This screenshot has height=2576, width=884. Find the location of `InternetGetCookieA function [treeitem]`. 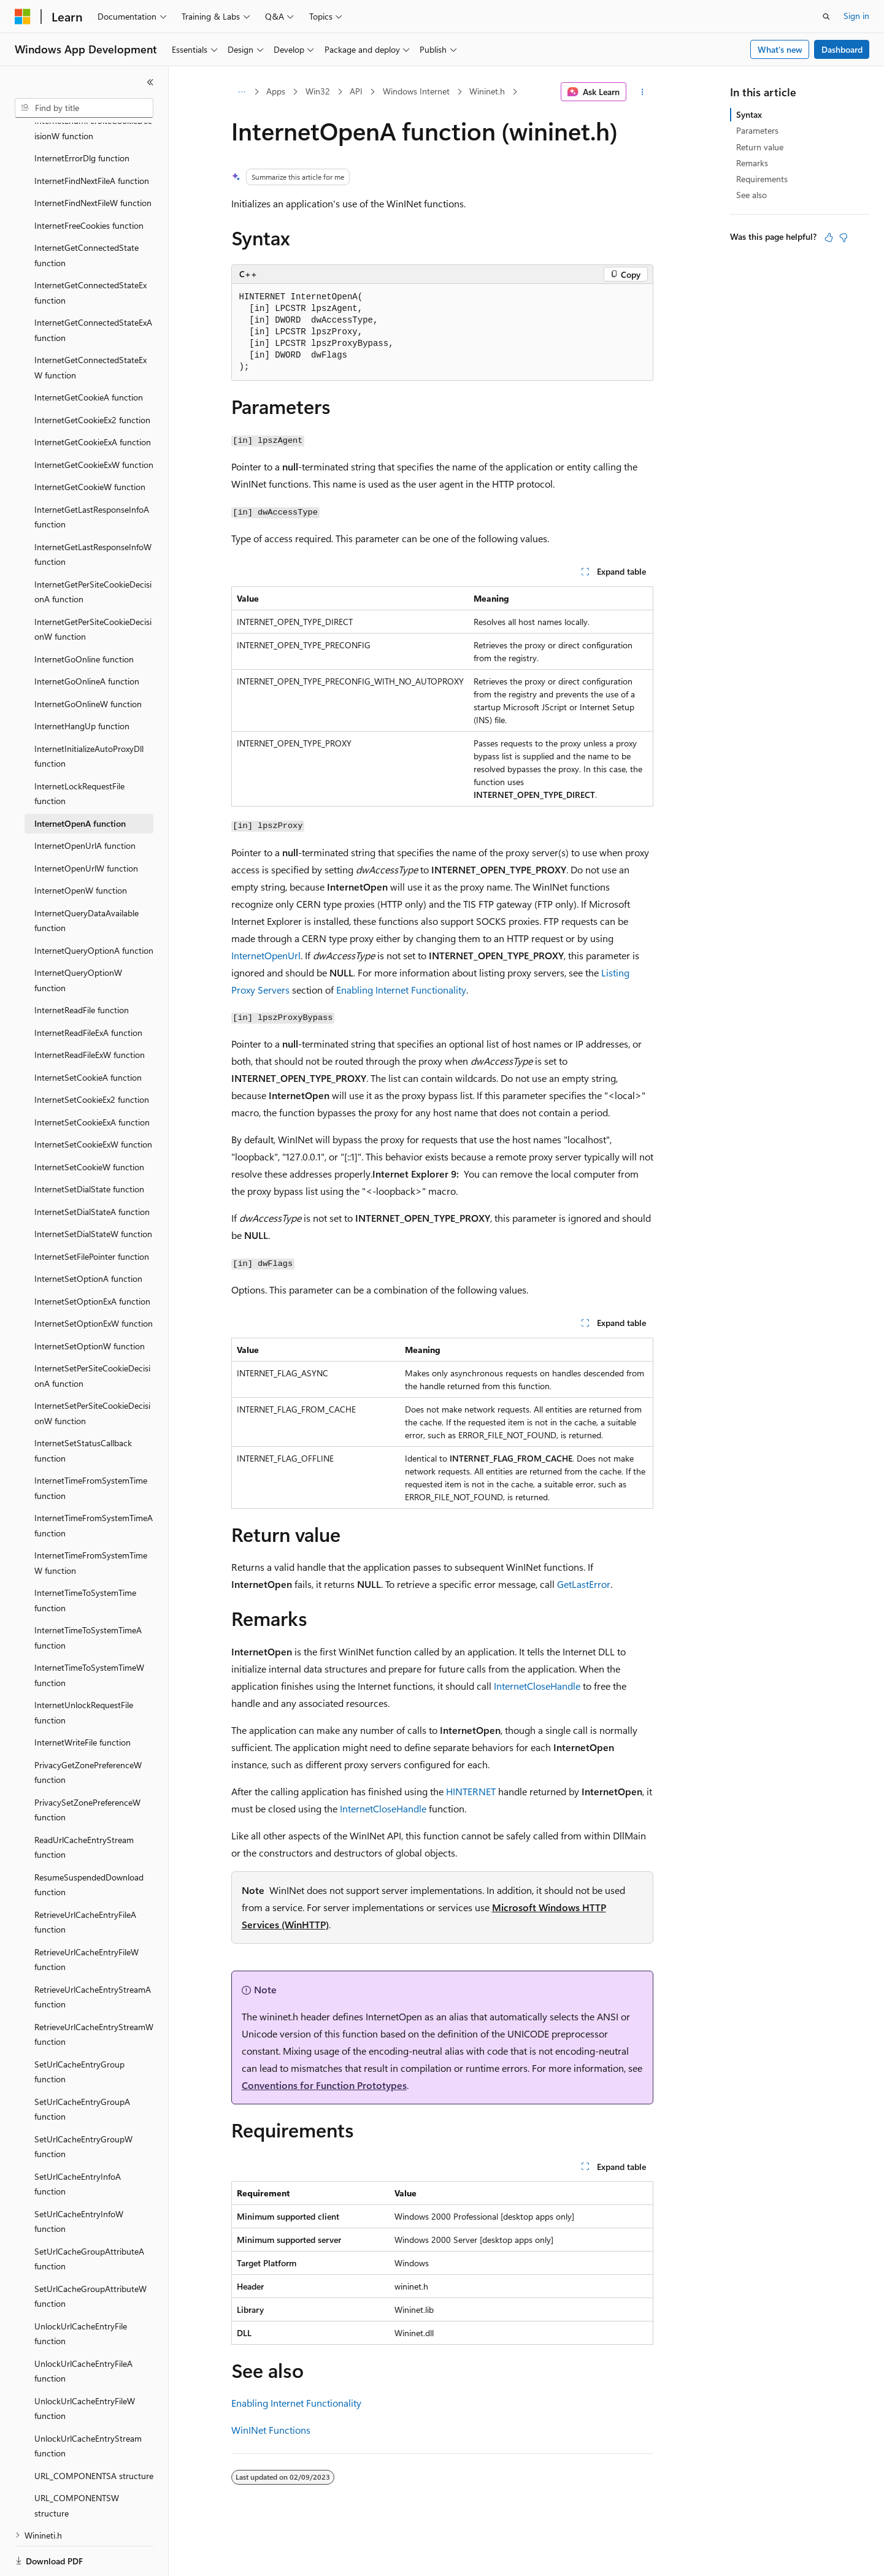

InternetGetCookieA function [treeitem] is located at coordinates (88, 355).